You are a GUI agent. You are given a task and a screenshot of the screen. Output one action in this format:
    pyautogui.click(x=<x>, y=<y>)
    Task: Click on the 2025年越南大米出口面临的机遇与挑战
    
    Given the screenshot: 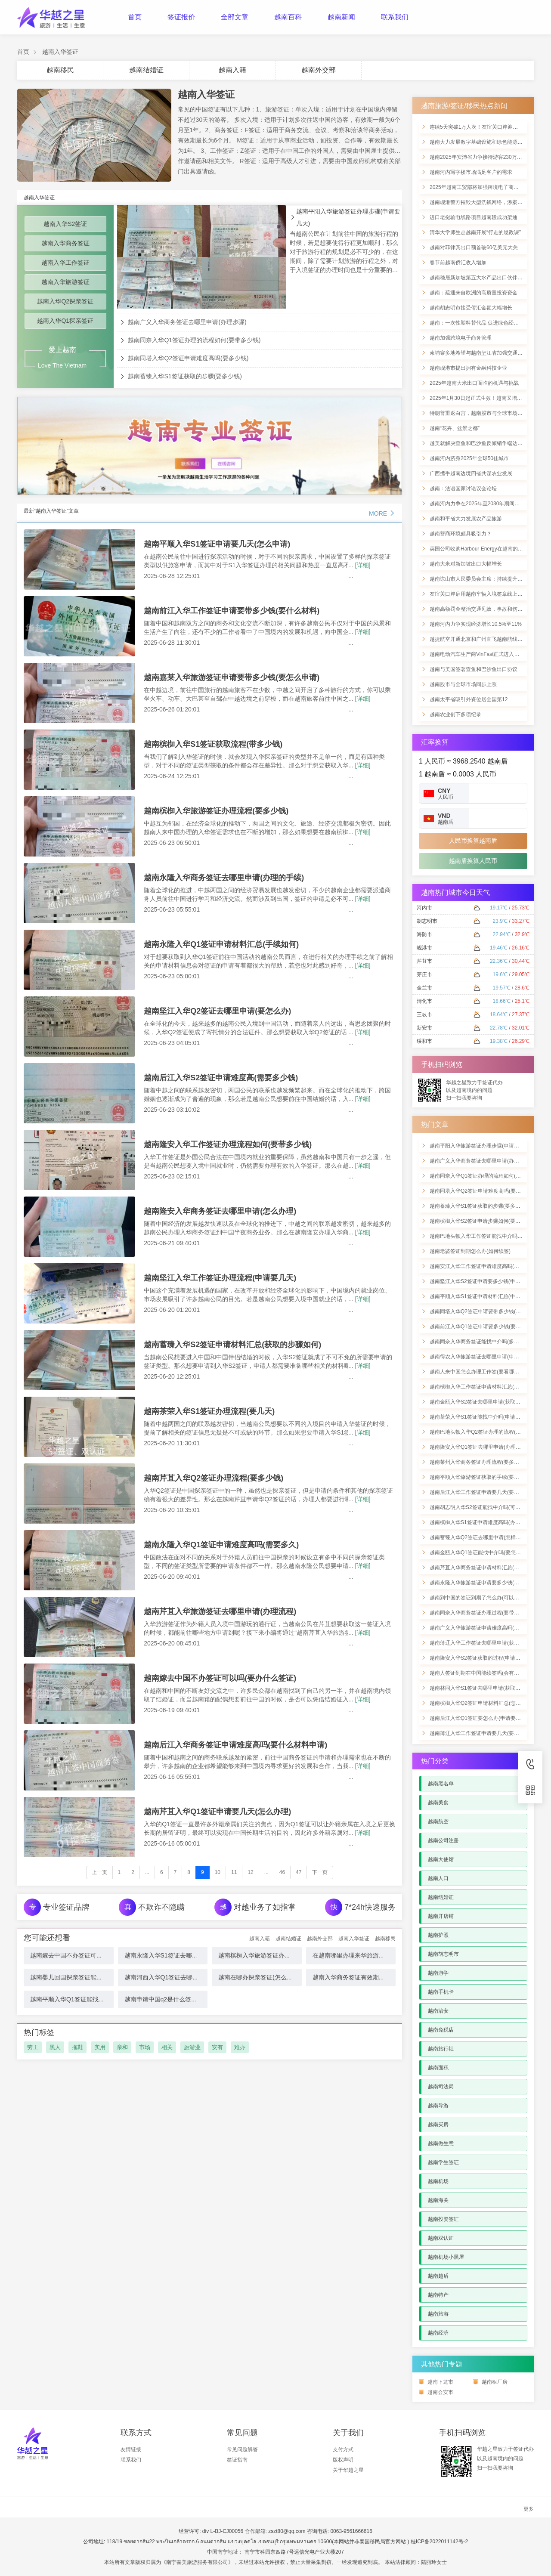 What is the action you would take?
    pyautogui.click(x=474, y=383)
    